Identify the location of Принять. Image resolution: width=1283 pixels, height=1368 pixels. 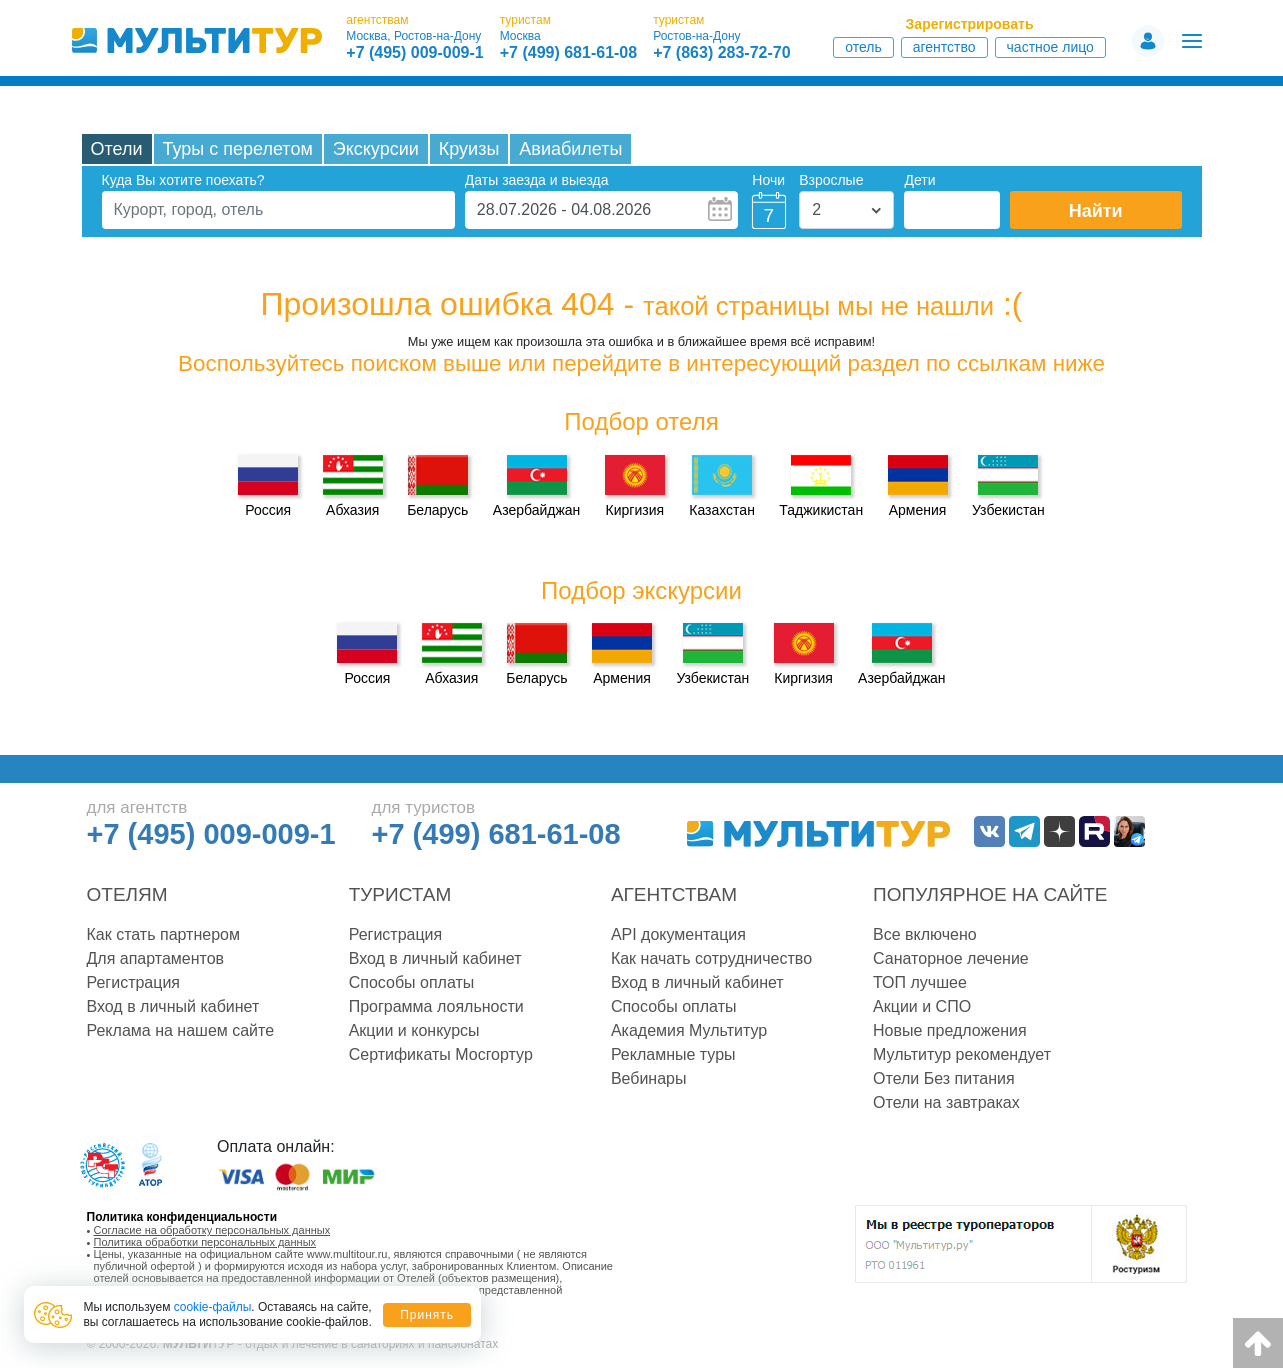
(427, 1315).